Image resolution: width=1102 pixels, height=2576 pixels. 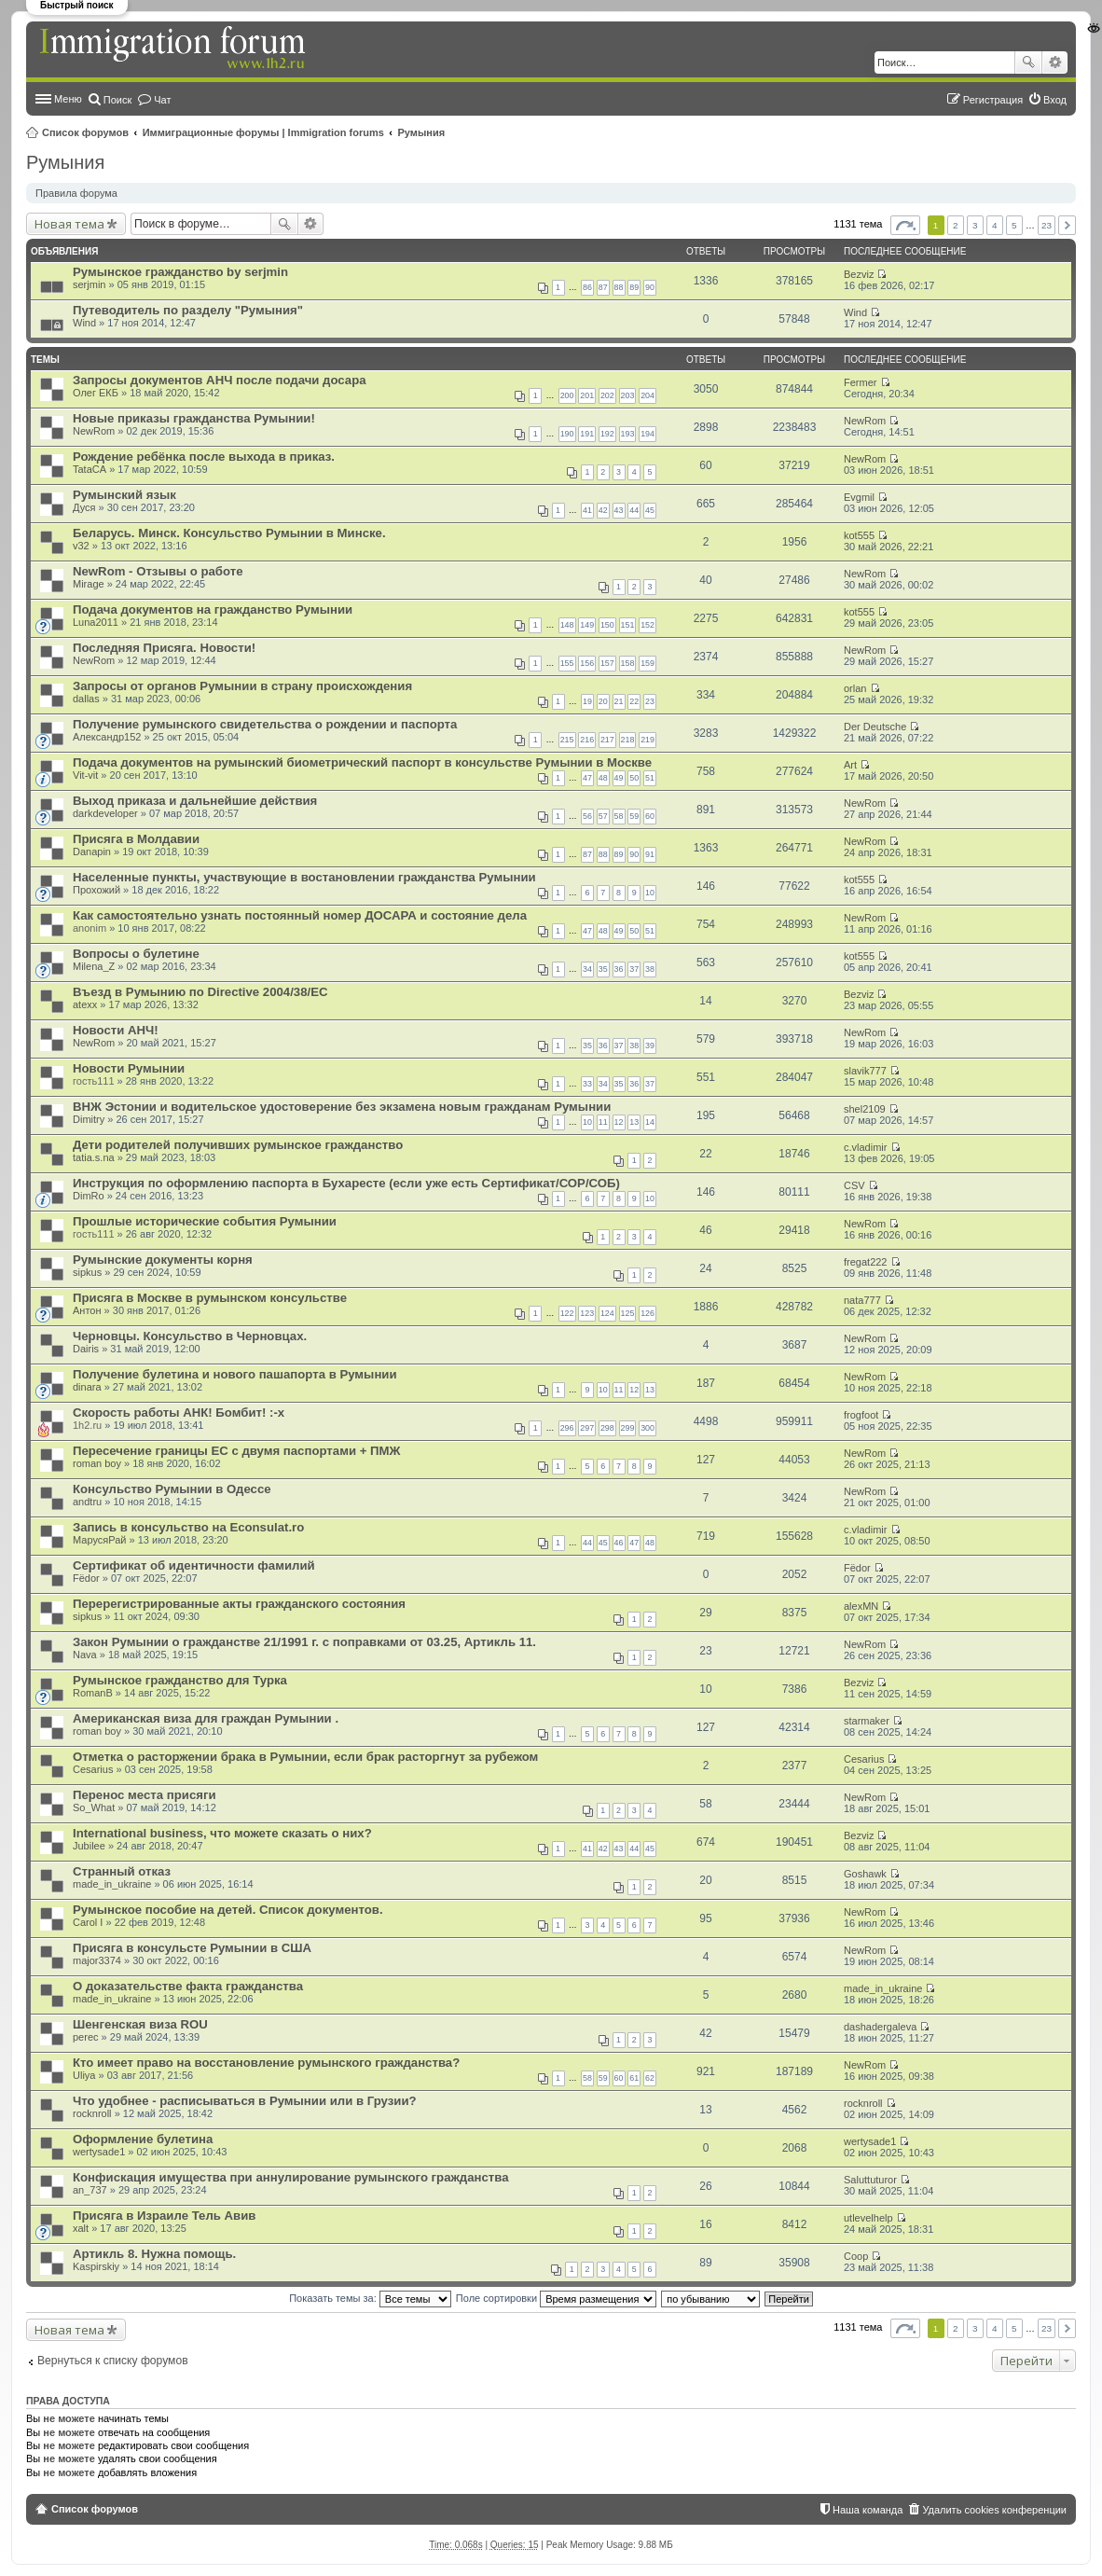 I want to click on 299, so click(x=628, y=1428).